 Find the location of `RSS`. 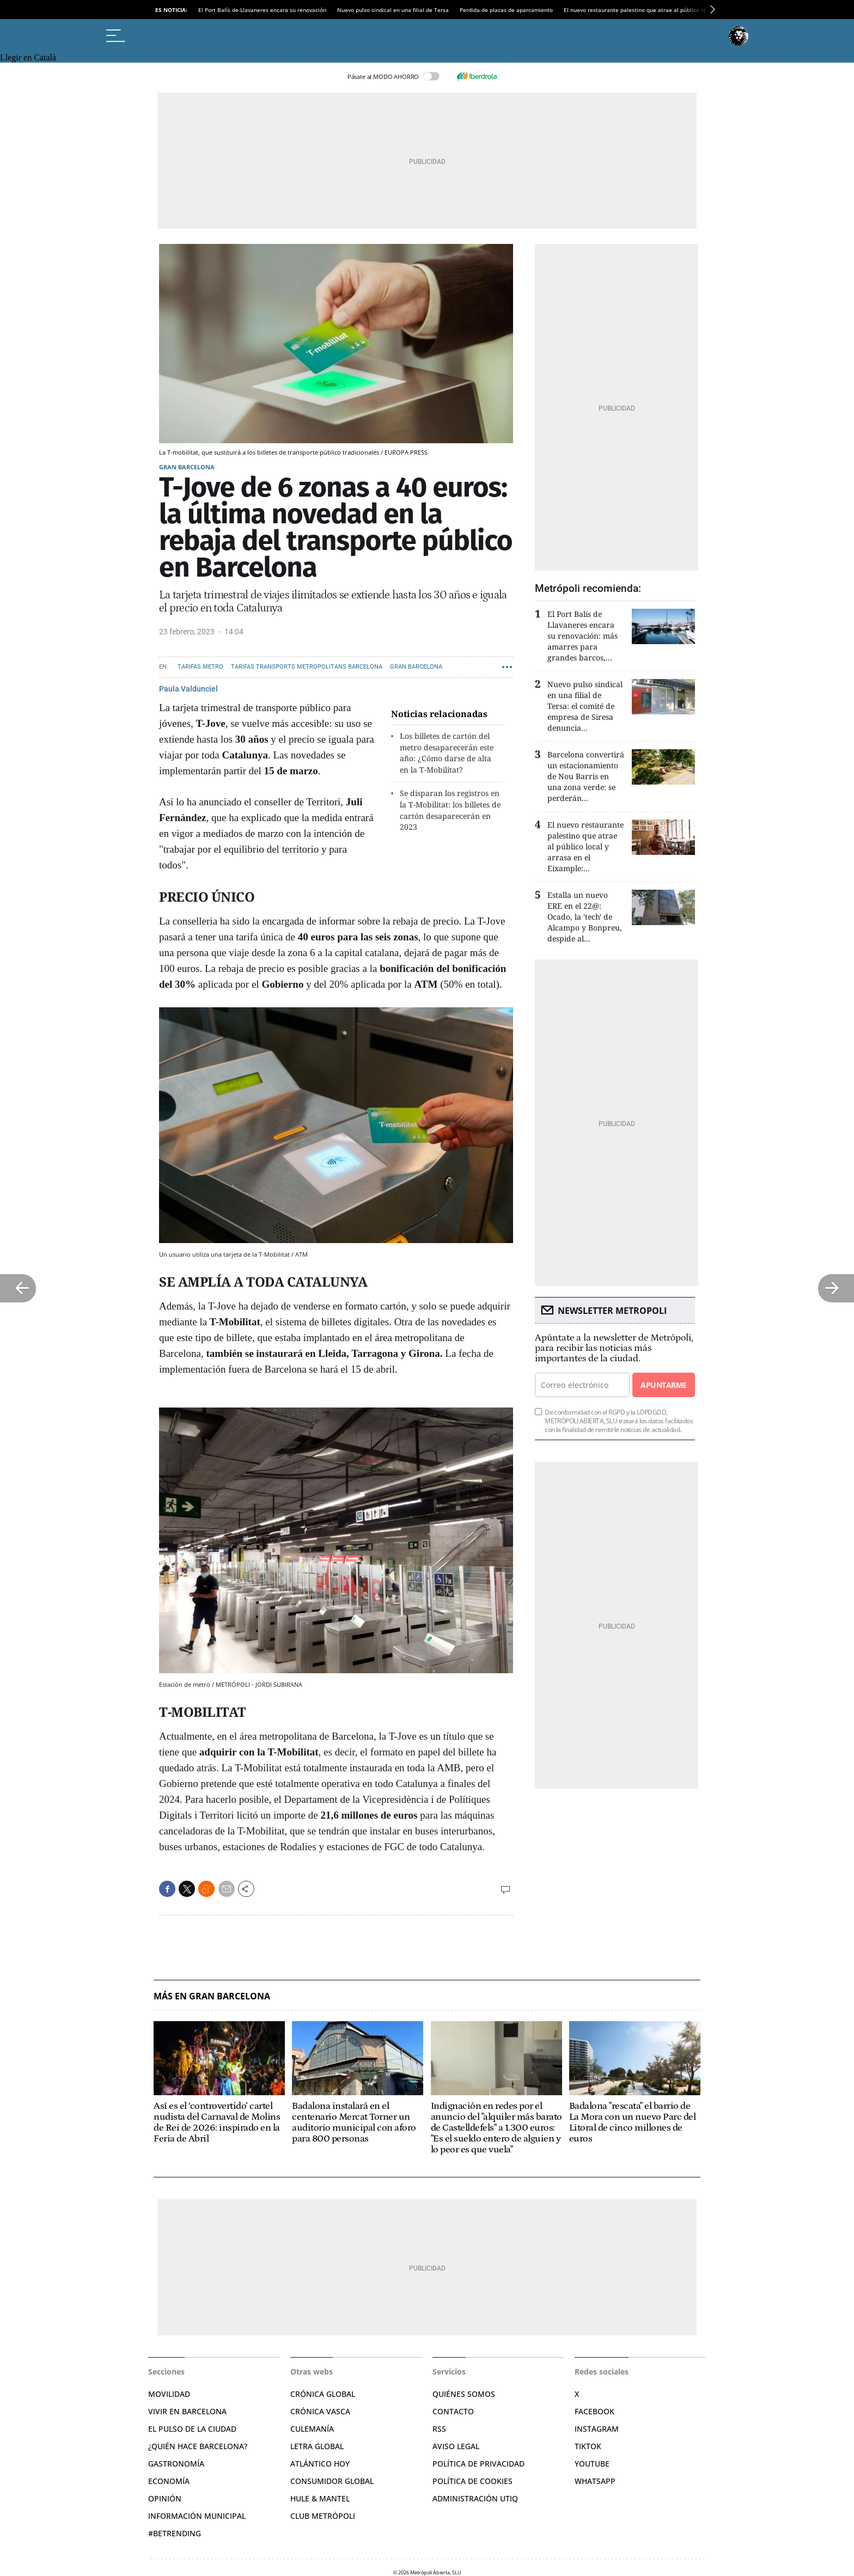

RSS is located at coordinates (439, 2429).